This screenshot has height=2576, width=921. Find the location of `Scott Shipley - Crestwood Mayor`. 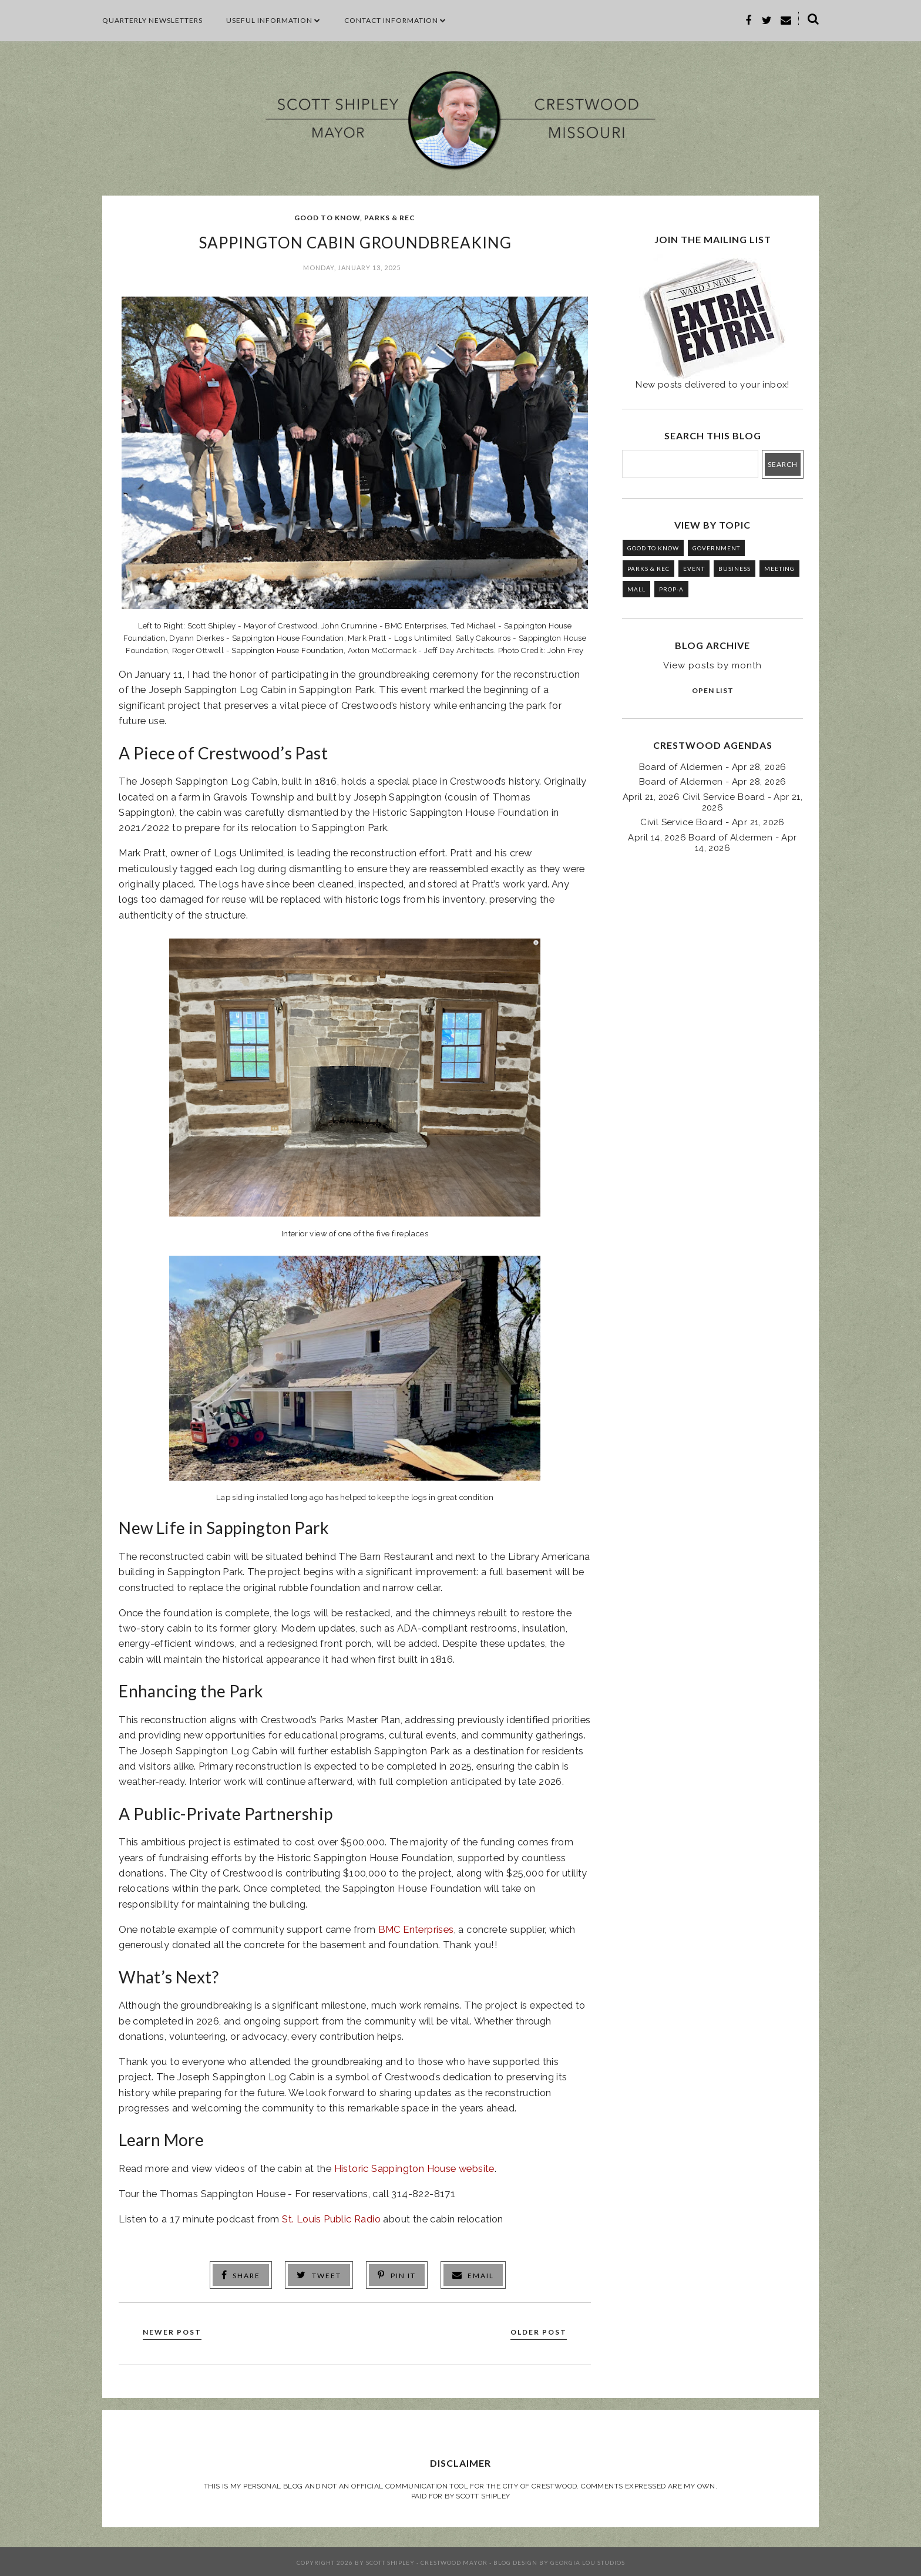

Scott Shipley - Crestwood Mayor is located at coordinates (427, 2560).